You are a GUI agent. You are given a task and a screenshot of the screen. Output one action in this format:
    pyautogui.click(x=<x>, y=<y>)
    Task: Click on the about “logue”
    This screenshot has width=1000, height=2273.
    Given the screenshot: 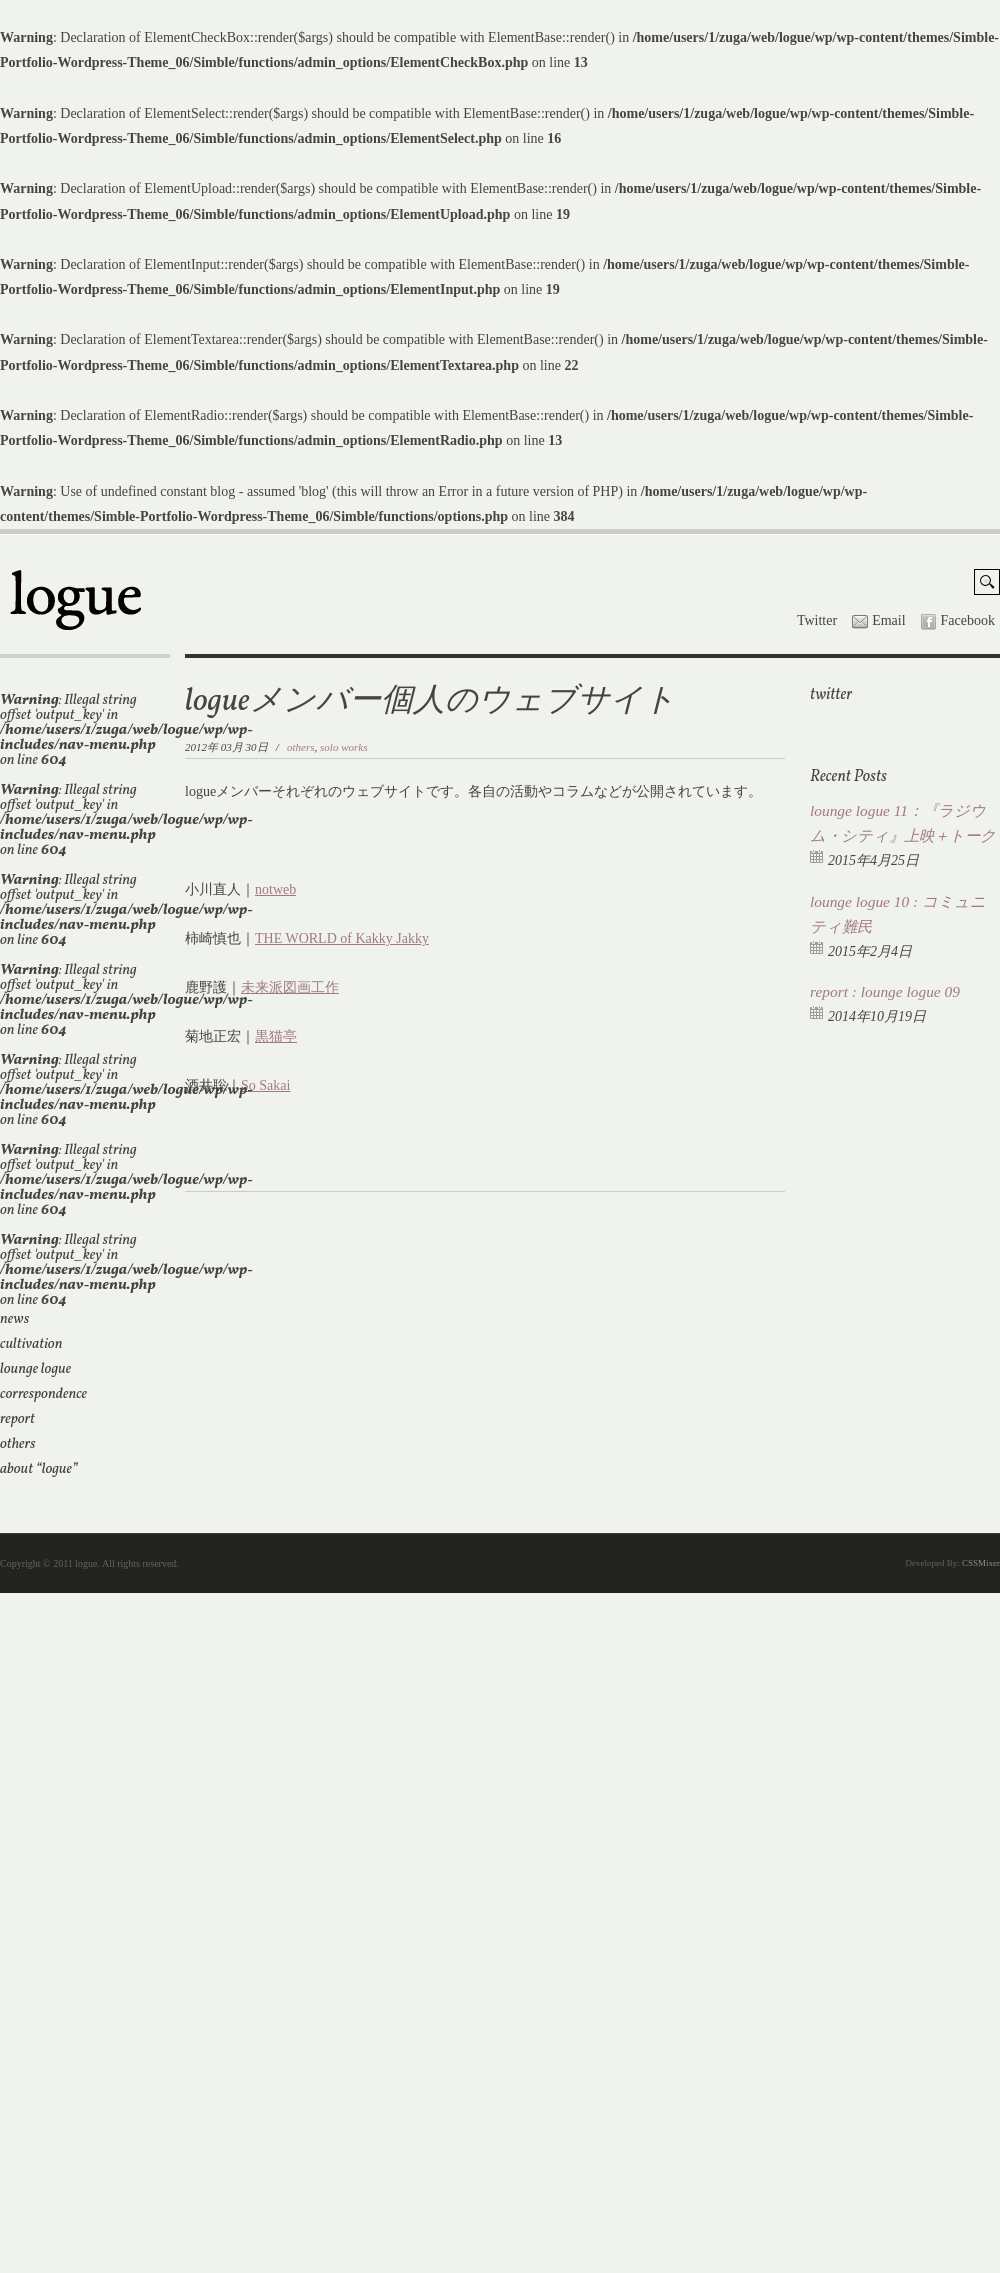 What is the action you would take?
    pyautogui.click(x=39, y=1469)
    